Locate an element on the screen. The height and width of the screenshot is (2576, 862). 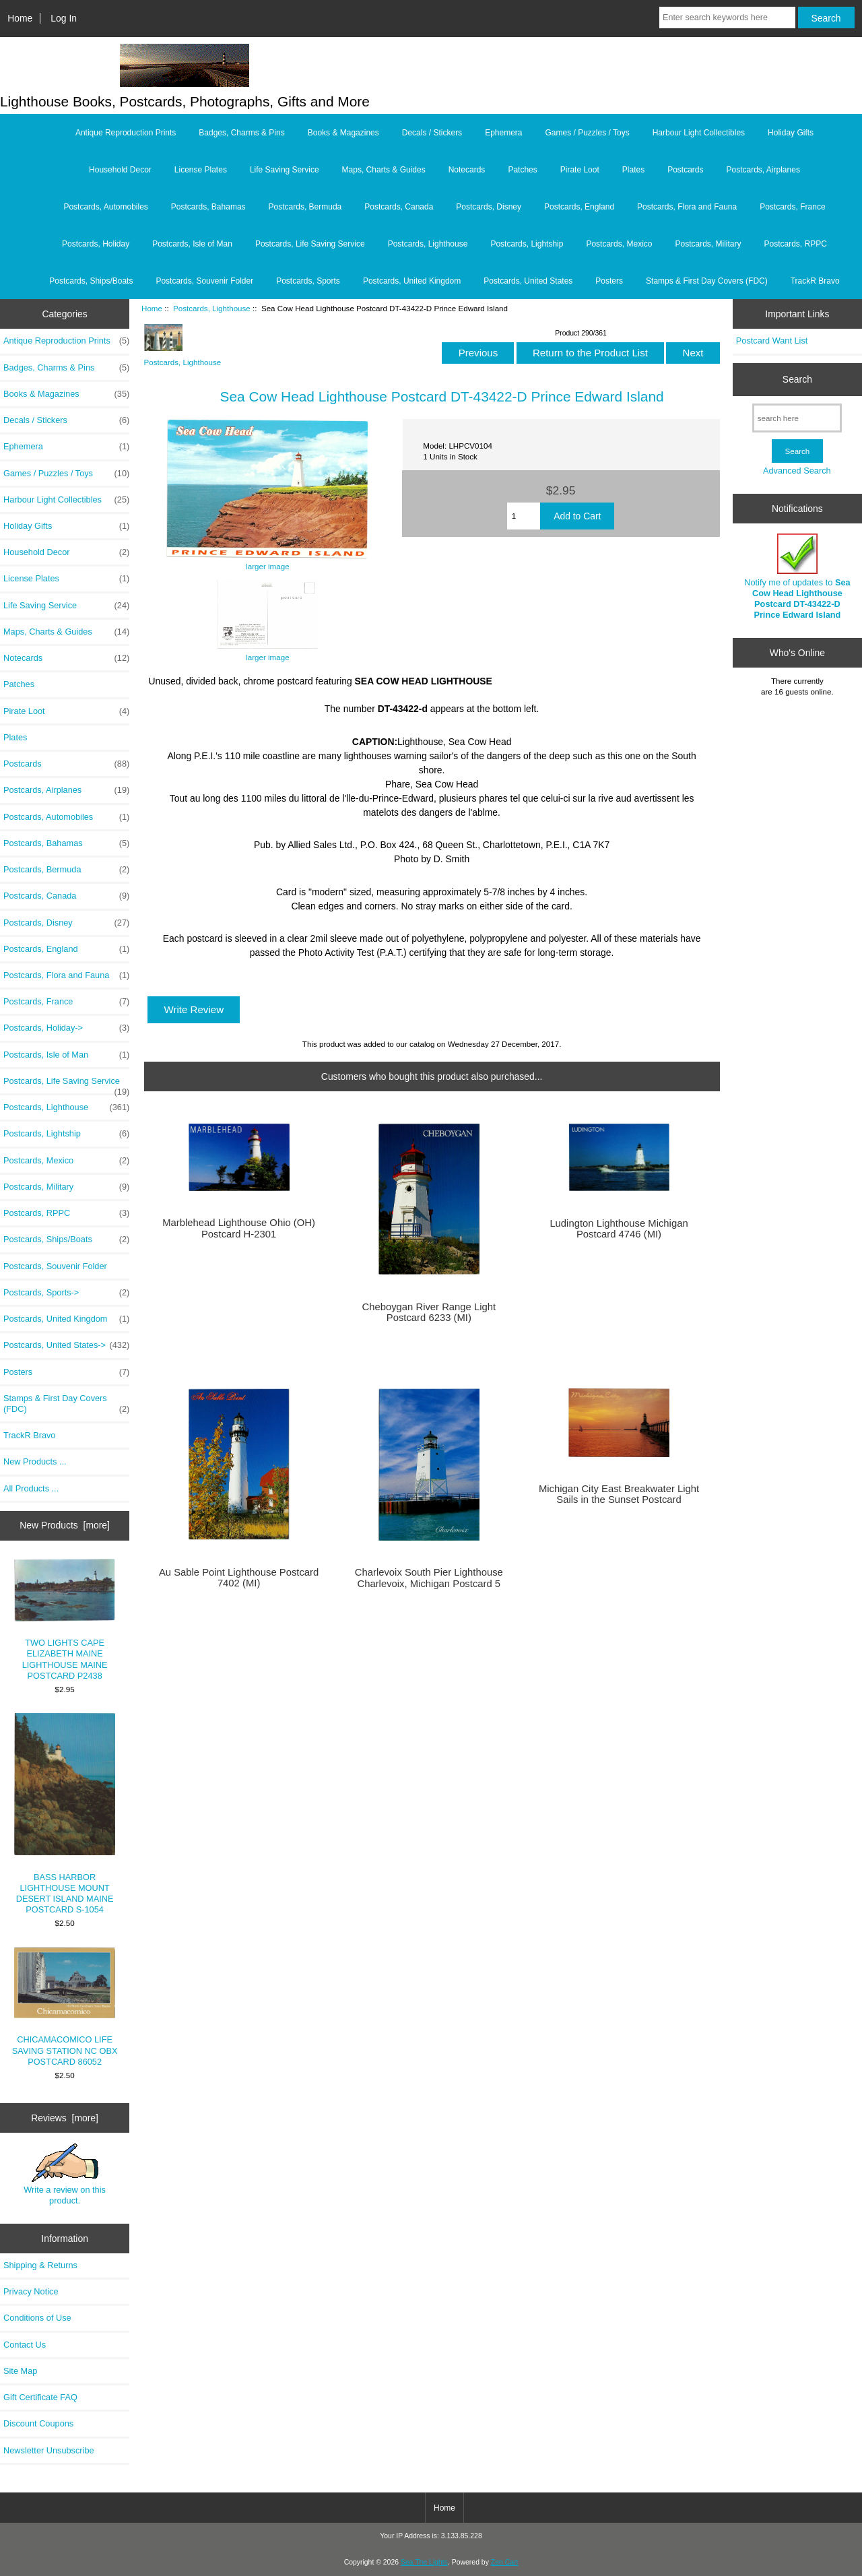
Postcards, Sports is located at coordinates (308, 281).